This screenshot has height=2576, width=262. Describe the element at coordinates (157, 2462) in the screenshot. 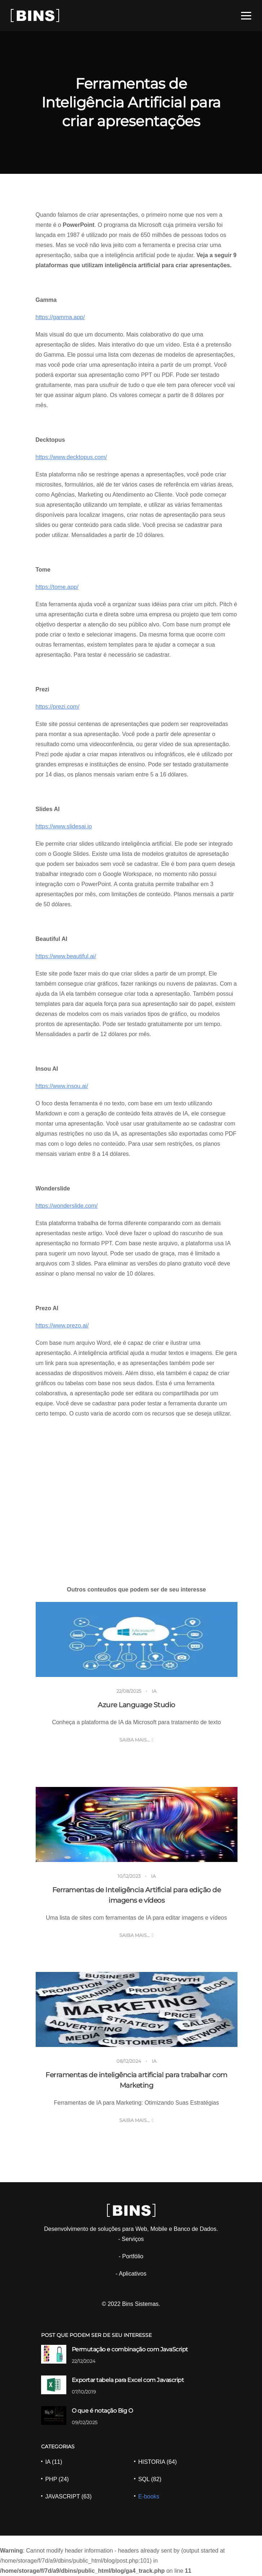

I see `HISTORIA (64) [HISTORIA]` at that location.